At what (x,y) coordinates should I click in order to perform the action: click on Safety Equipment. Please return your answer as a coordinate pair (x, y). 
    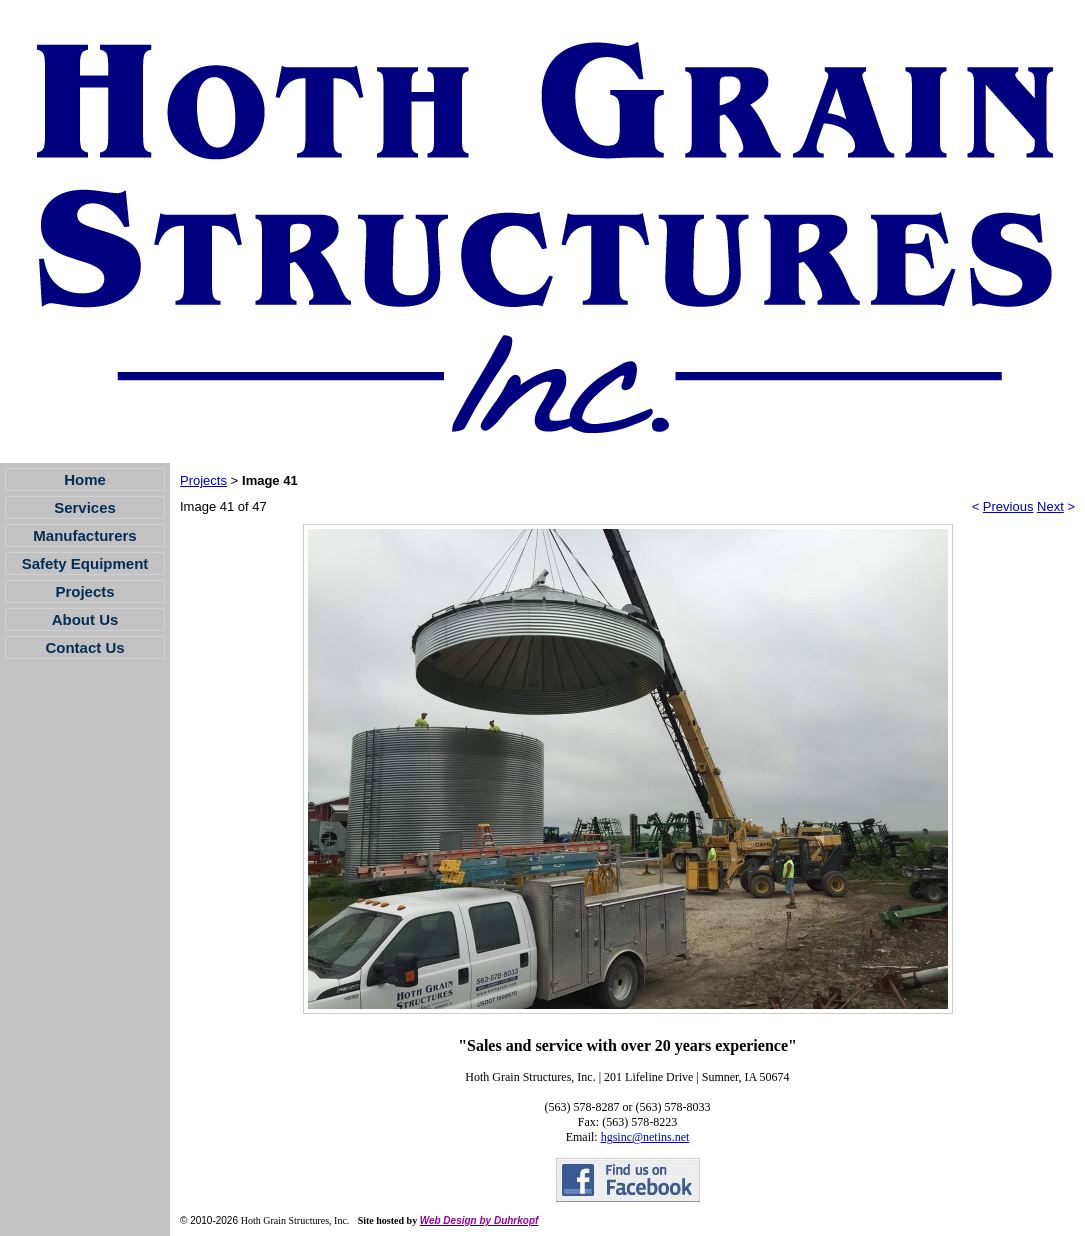
    Looking at the image, I should click on (85, 563).